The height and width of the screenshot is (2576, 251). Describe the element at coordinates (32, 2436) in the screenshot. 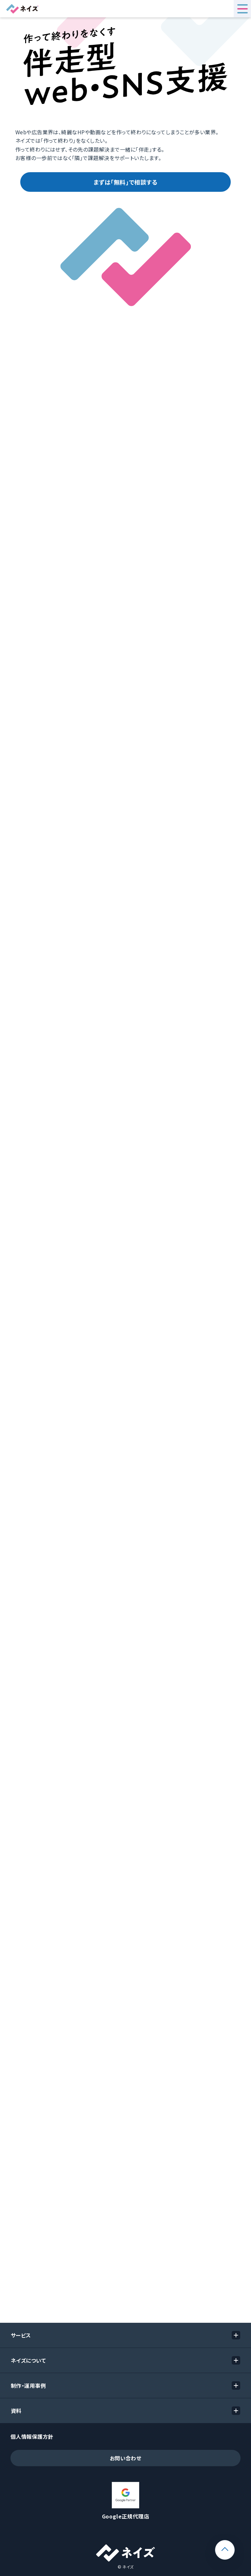

I see `個人情報保護方針` at that location.